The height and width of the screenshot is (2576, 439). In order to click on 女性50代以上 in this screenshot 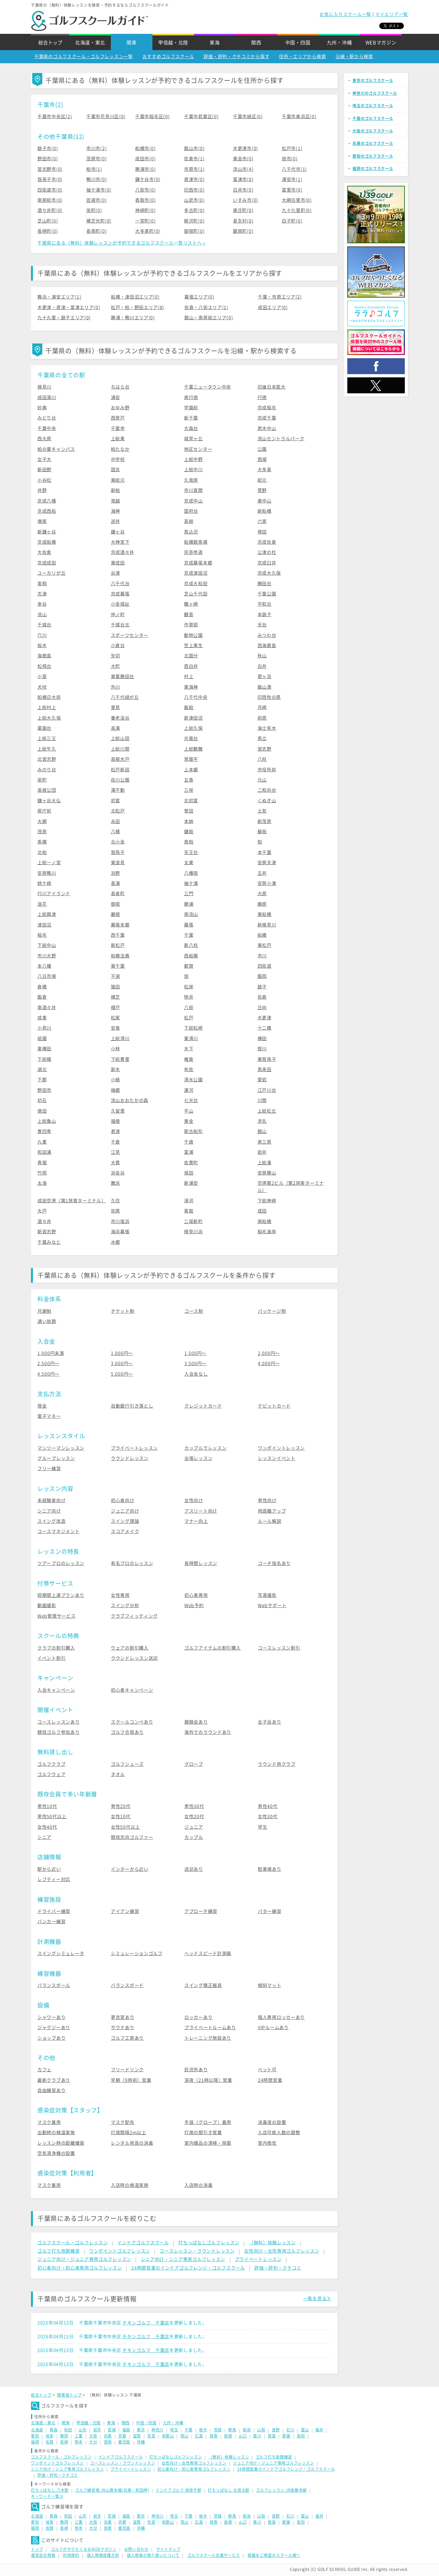, I will do `click(125, 1827)`.